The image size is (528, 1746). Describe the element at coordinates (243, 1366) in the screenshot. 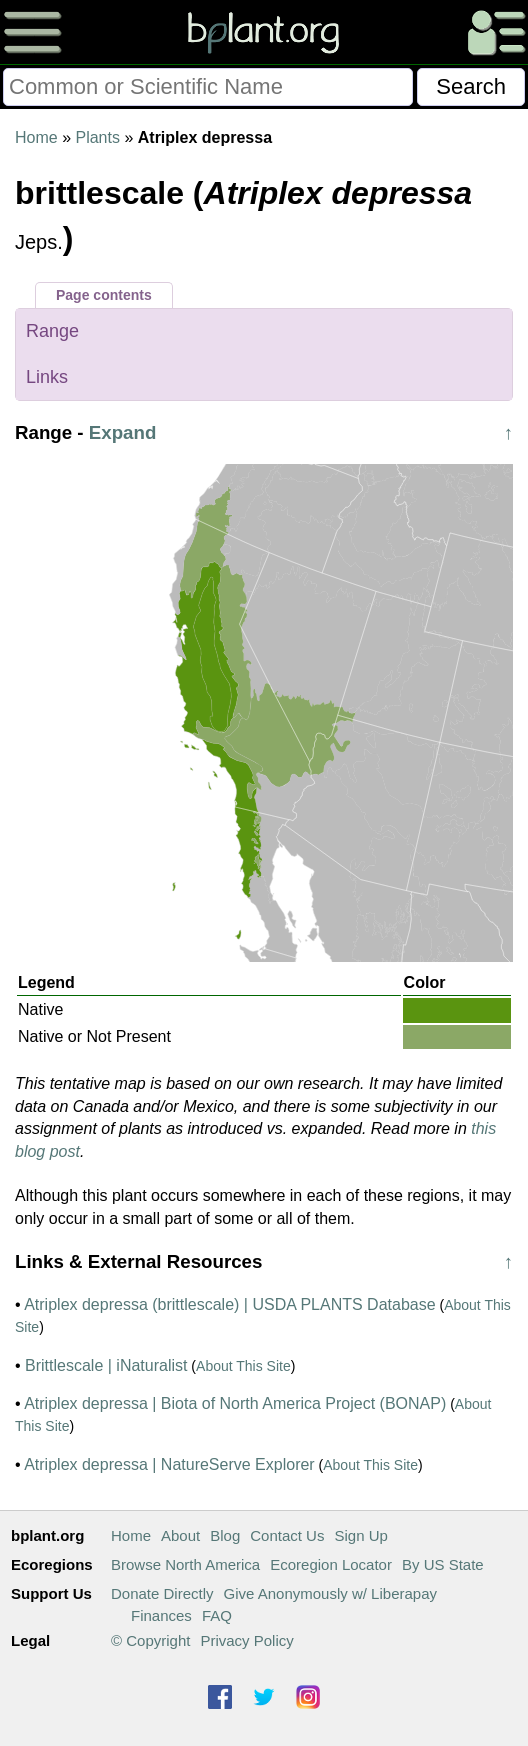

I see `About This Site` at that location.